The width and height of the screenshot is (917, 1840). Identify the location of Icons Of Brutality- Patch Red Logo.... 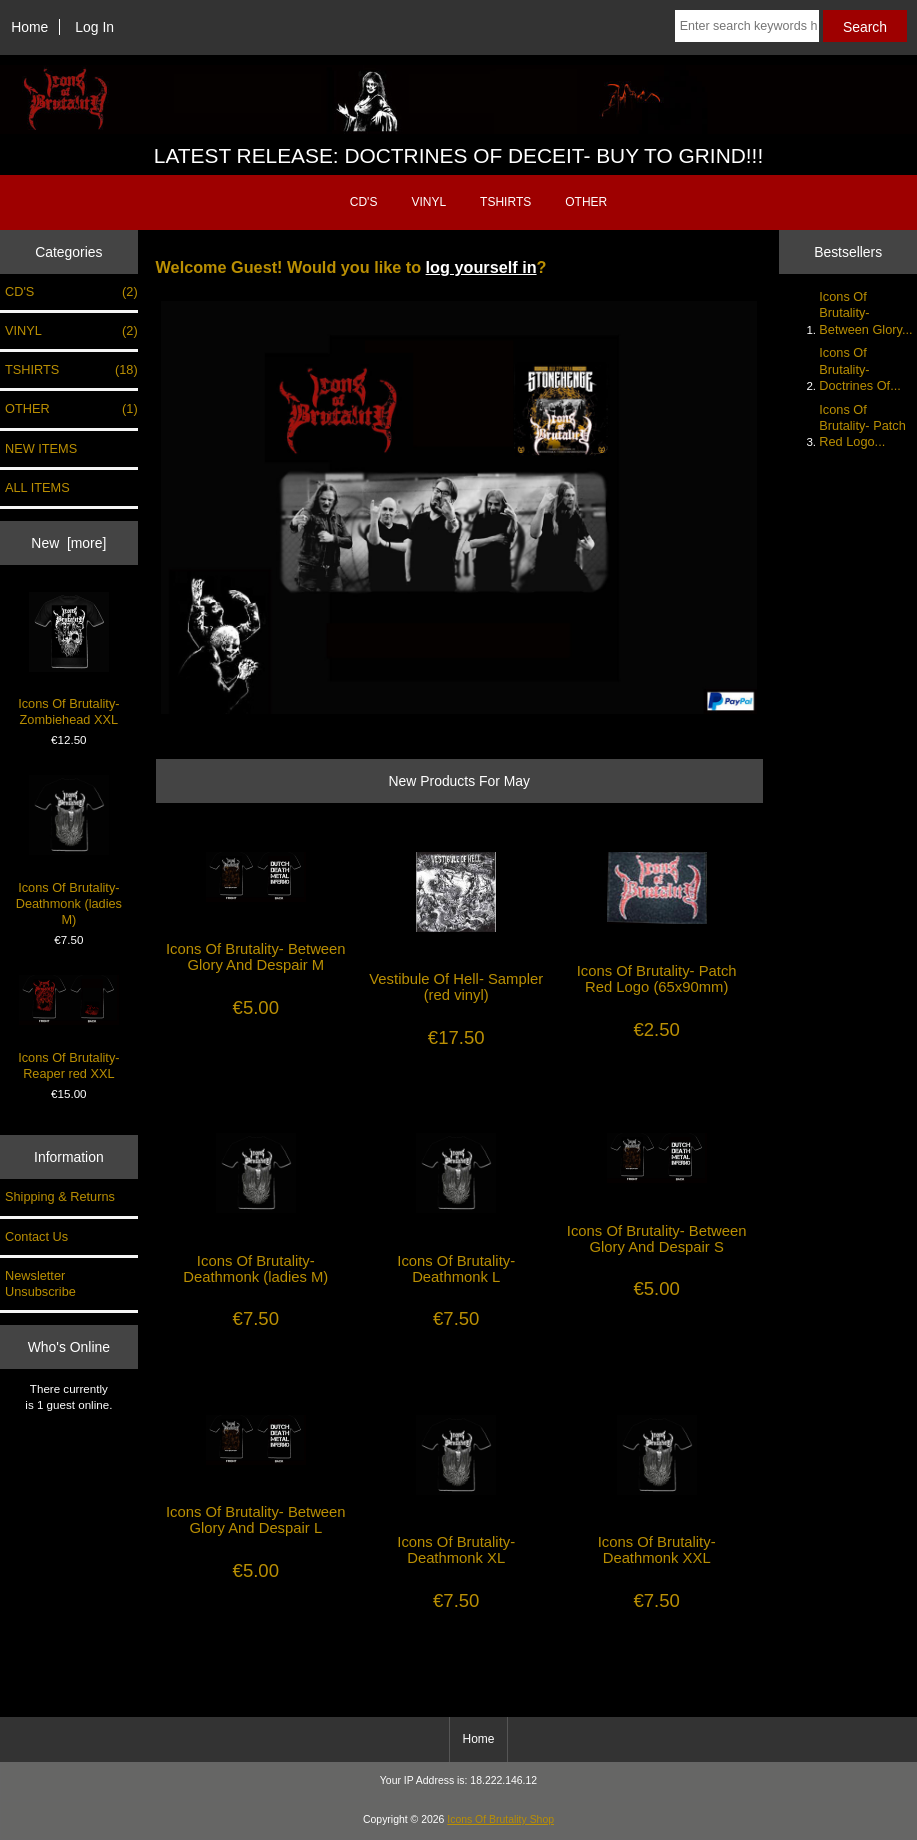
(862, 425).